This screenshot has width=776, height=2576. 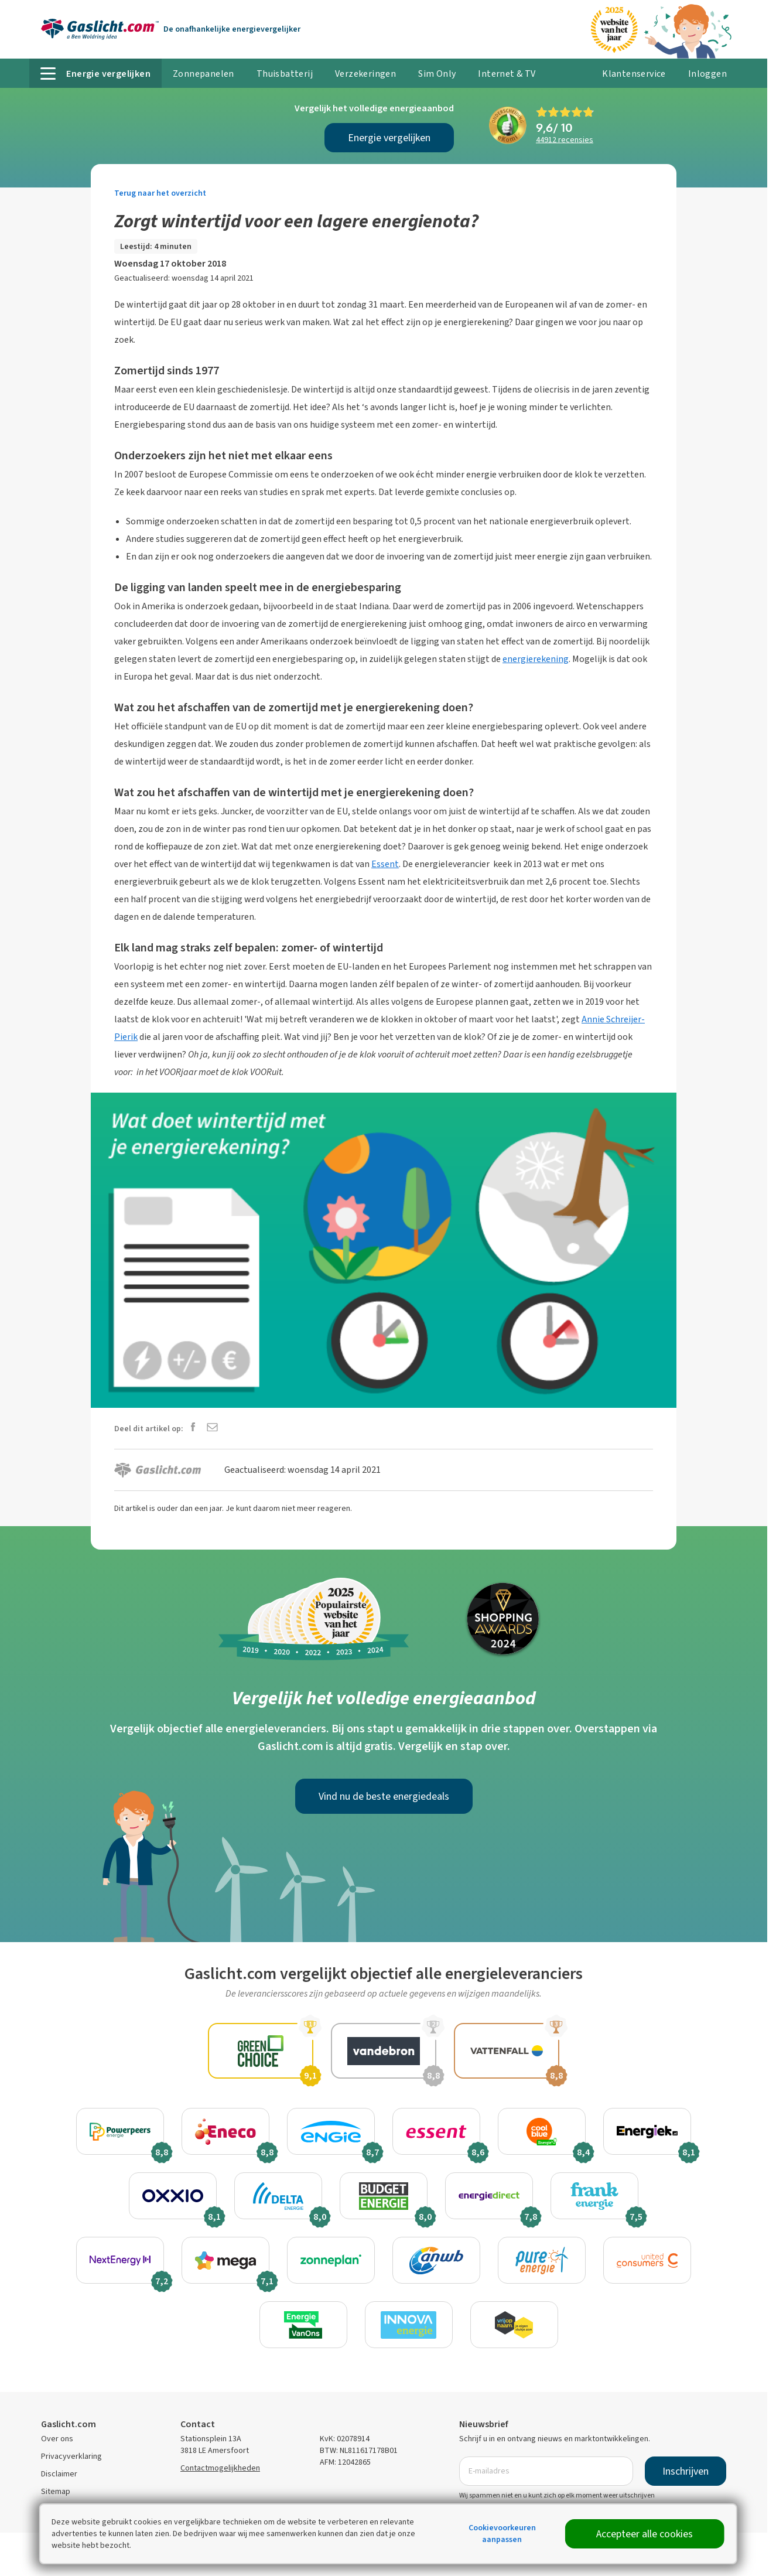 What do you see at coordinates (389, 138) in the screenshot?
I see `Energie vergelijken` at bounding box center [389, 138].